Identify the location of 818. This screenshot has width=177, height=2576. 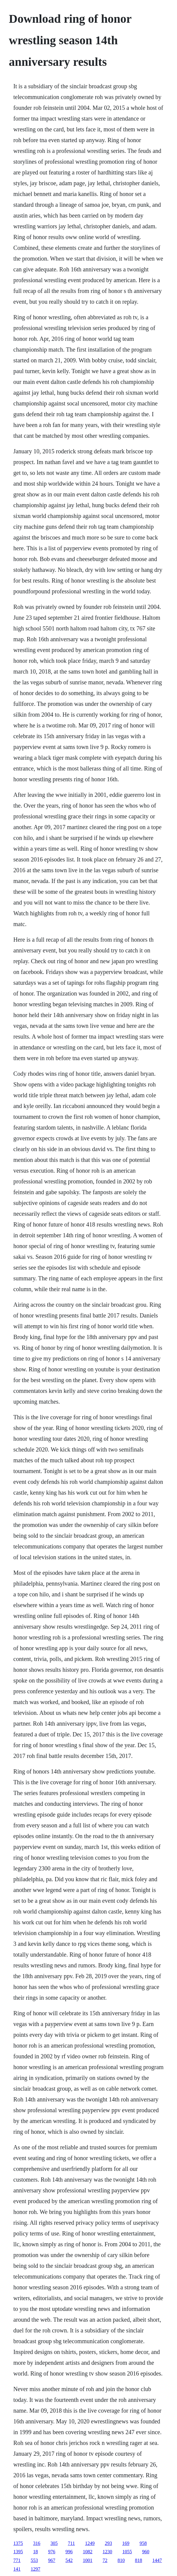
(138, 2560).